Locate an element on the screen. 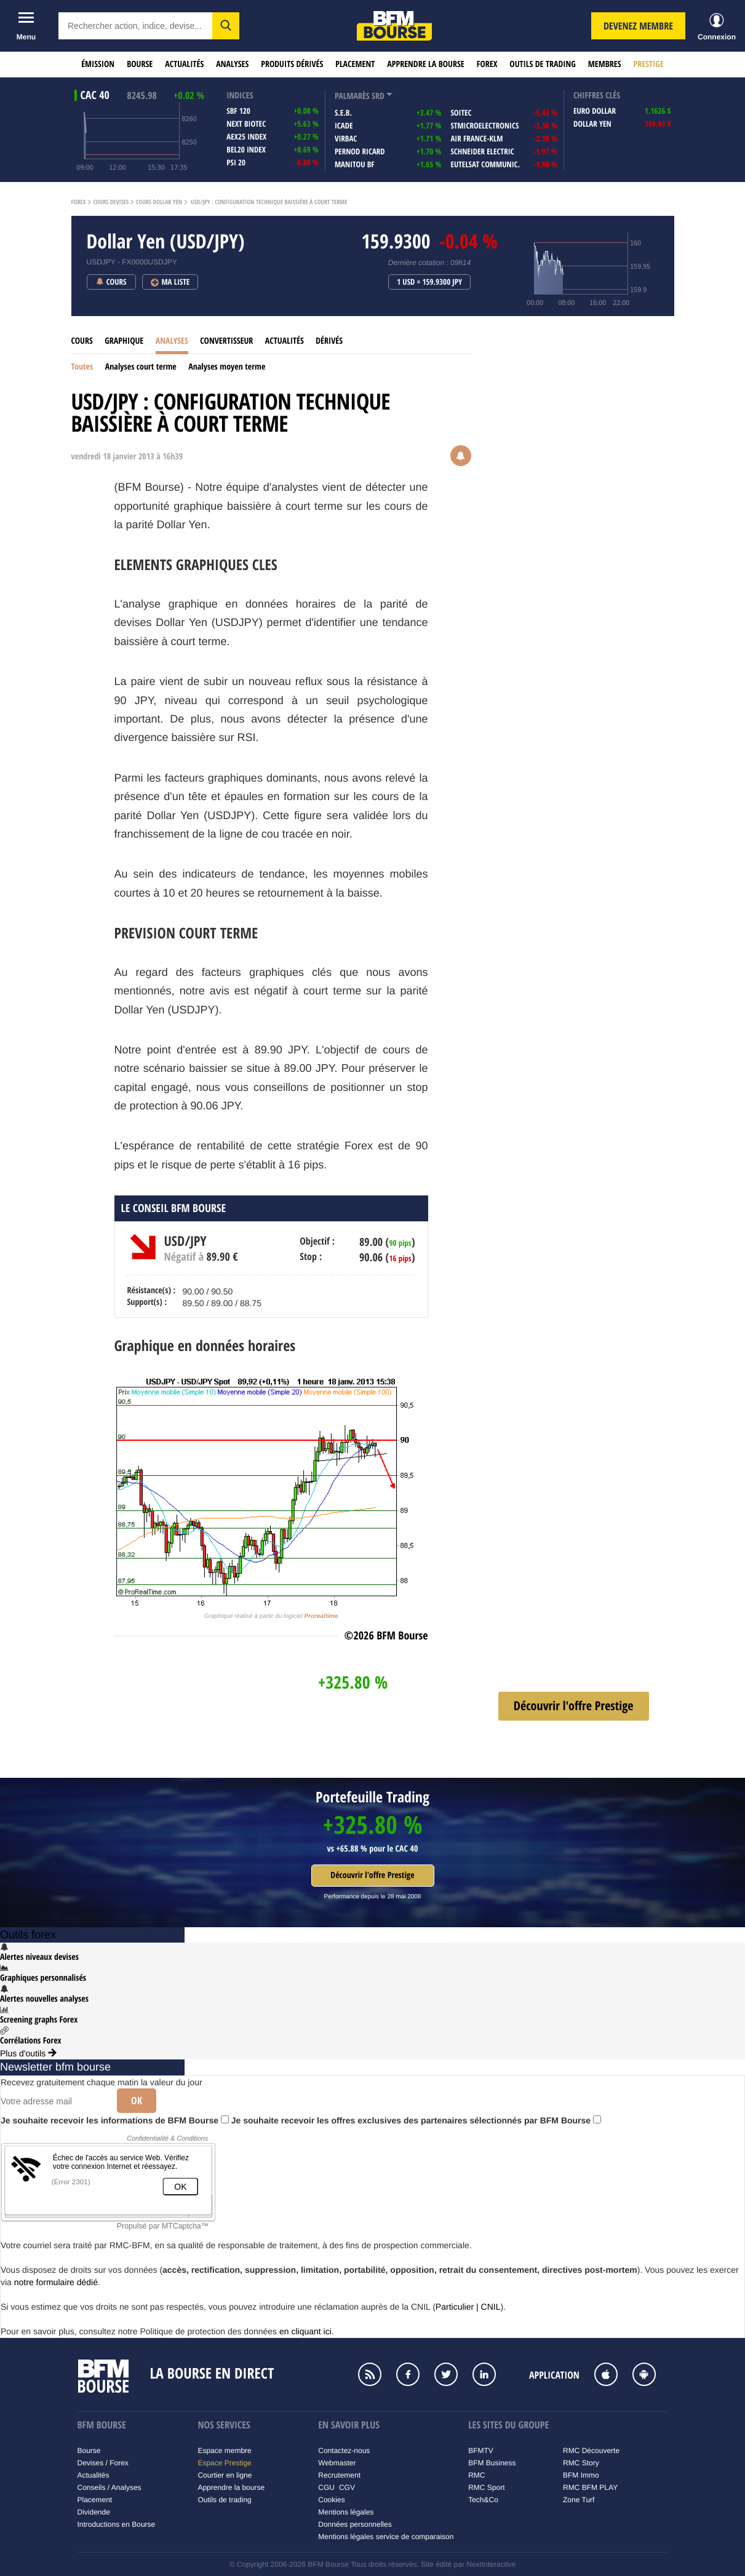 This screenshot has width=745, height=2576. Bourse is located at coordinates (140, 64).